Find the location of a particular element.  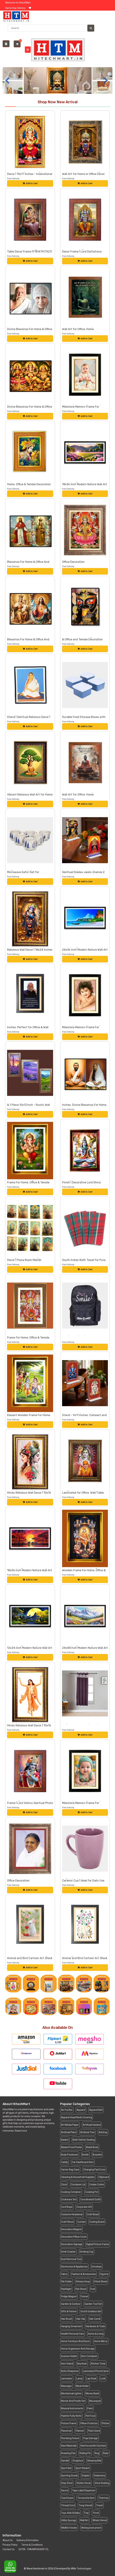

Step Stool is located at coordinates (66, 2483).